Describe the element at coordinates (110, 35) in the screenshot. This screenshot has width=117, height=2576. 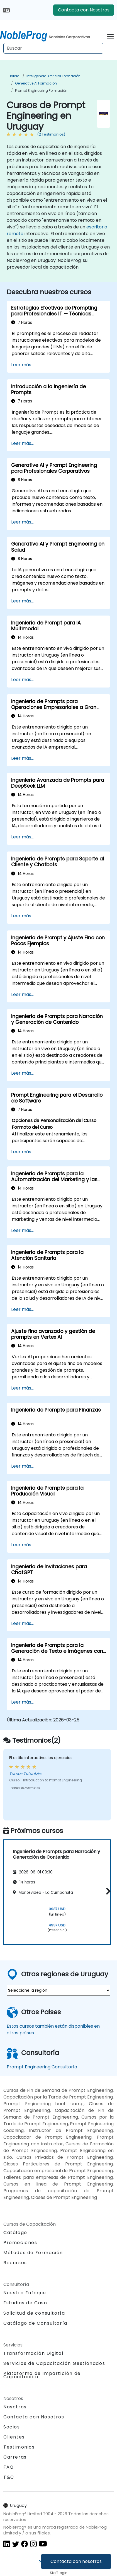
I see `[Toggle navigation]` at that location.